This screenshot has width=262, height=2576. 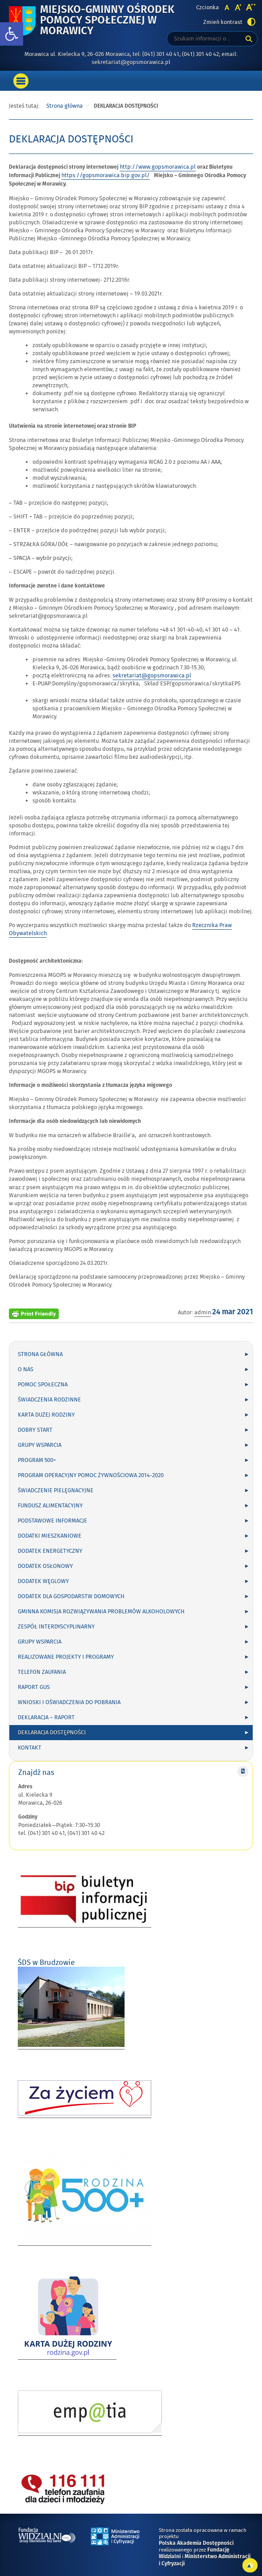 What do you see at coordinates (52, 1733) in the screenshot?
I see `DEKLARACJA DOSTĘPNOŚCI` at bounding box center [52, 1733].